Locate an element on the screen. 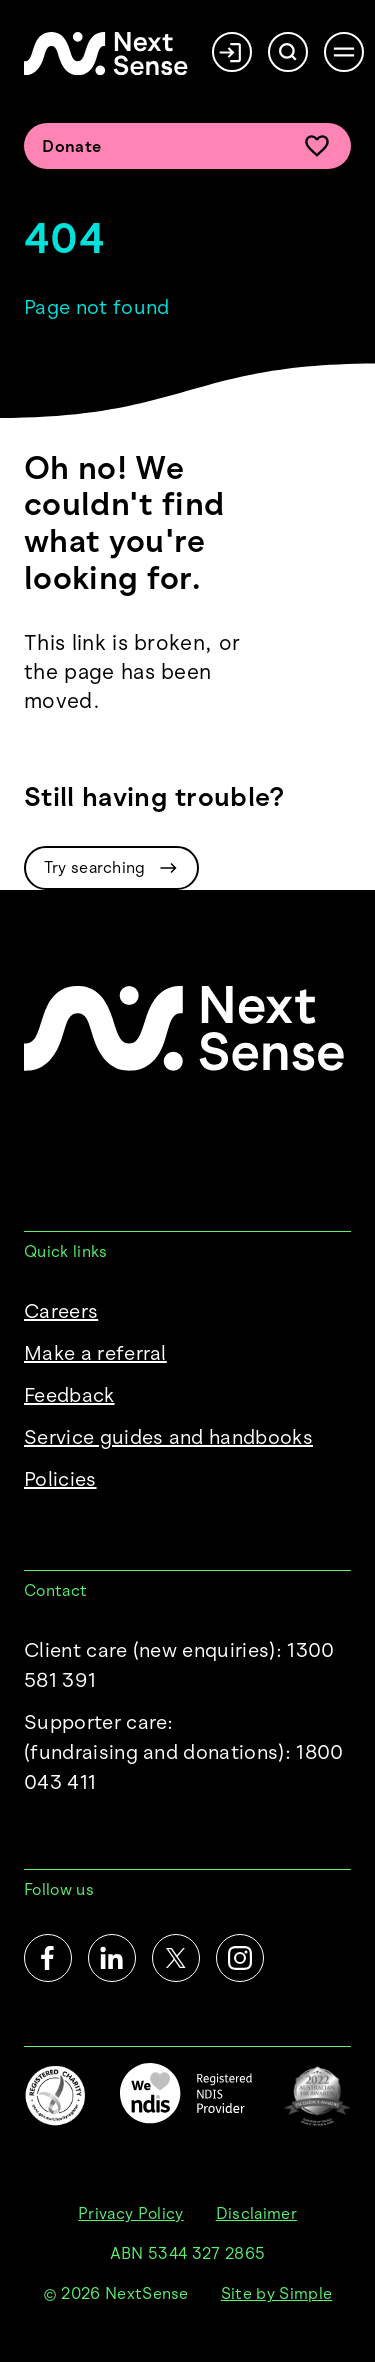 Image resolution: width=375 pixels, height=2362 pixels. Disclaimer is located at coordinates (256, 2213).